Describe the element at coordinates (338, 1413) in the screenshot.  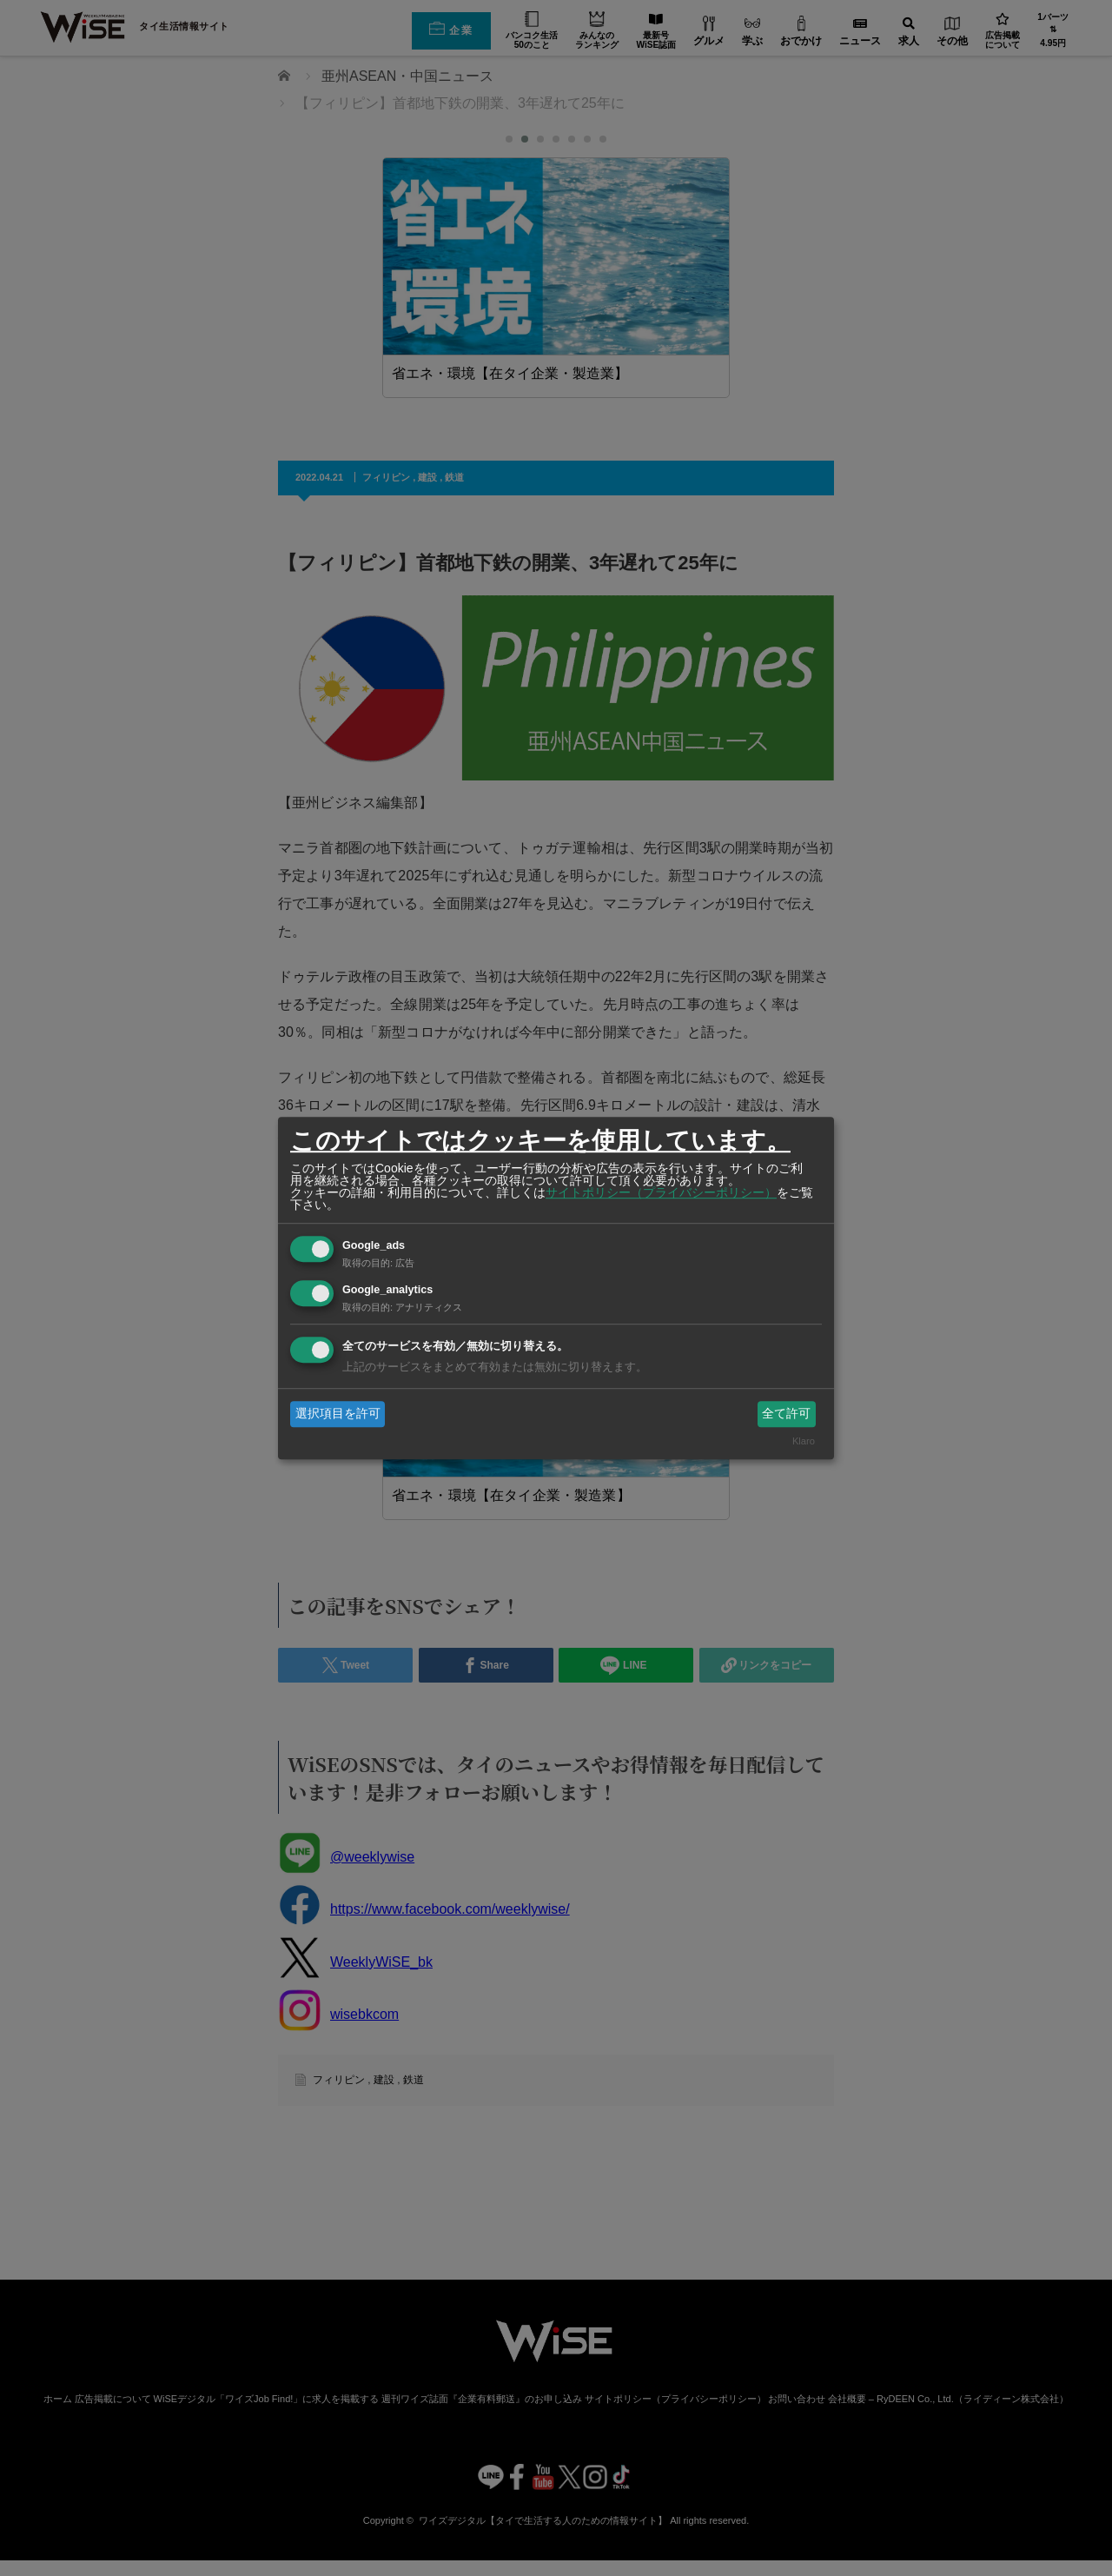
I see `選択項目を許可` at that location.